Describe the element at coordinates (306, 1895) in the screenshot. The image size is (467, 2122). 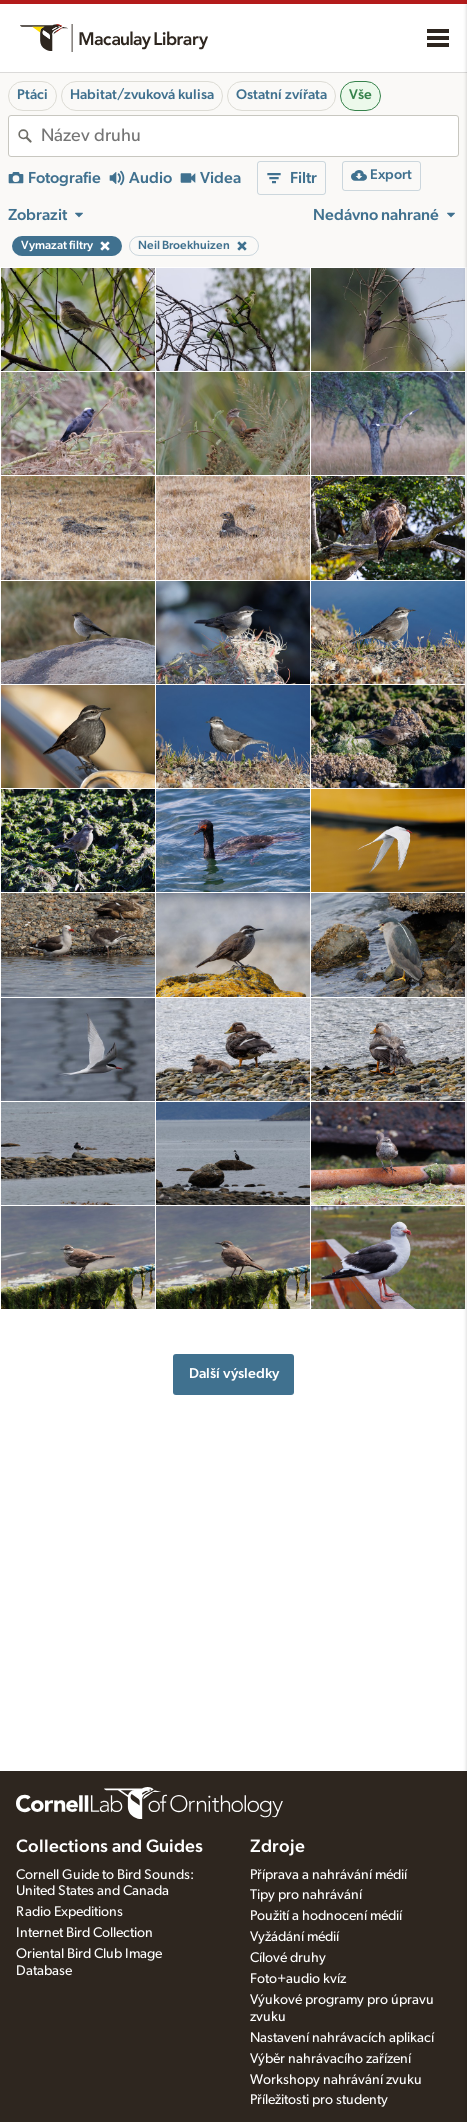
I see `Tipy pro nahrávání` at that location.